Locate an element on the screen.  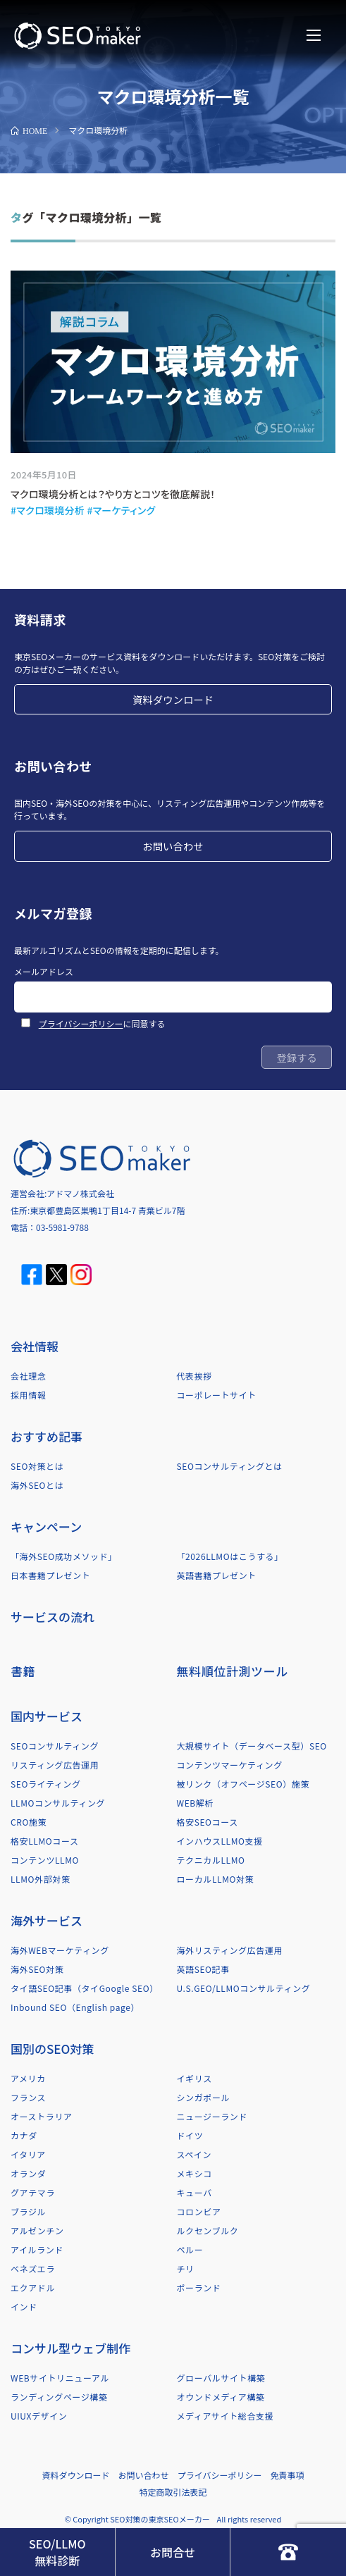
国内サービス is located at coordinates (46, 1716).